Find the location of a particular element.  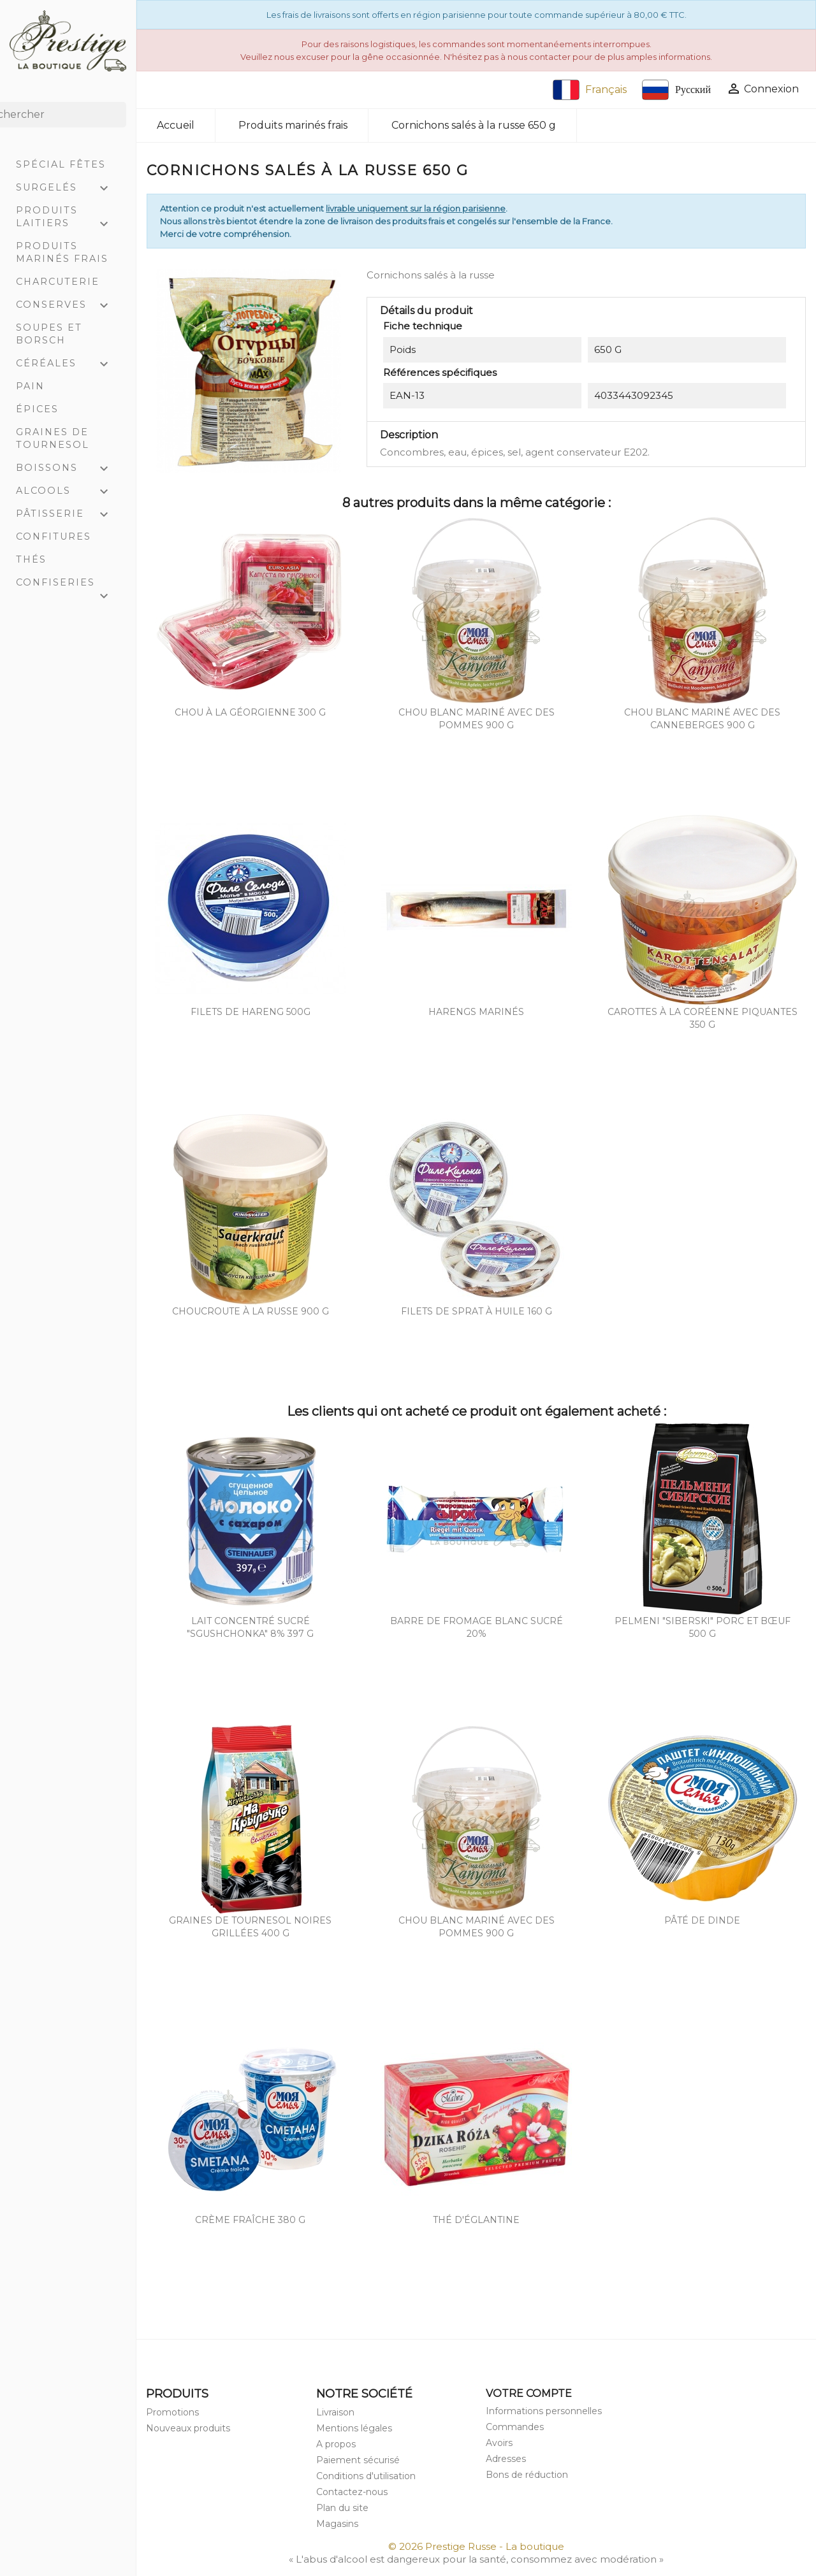

Thés is located at coordinates (31, 559).